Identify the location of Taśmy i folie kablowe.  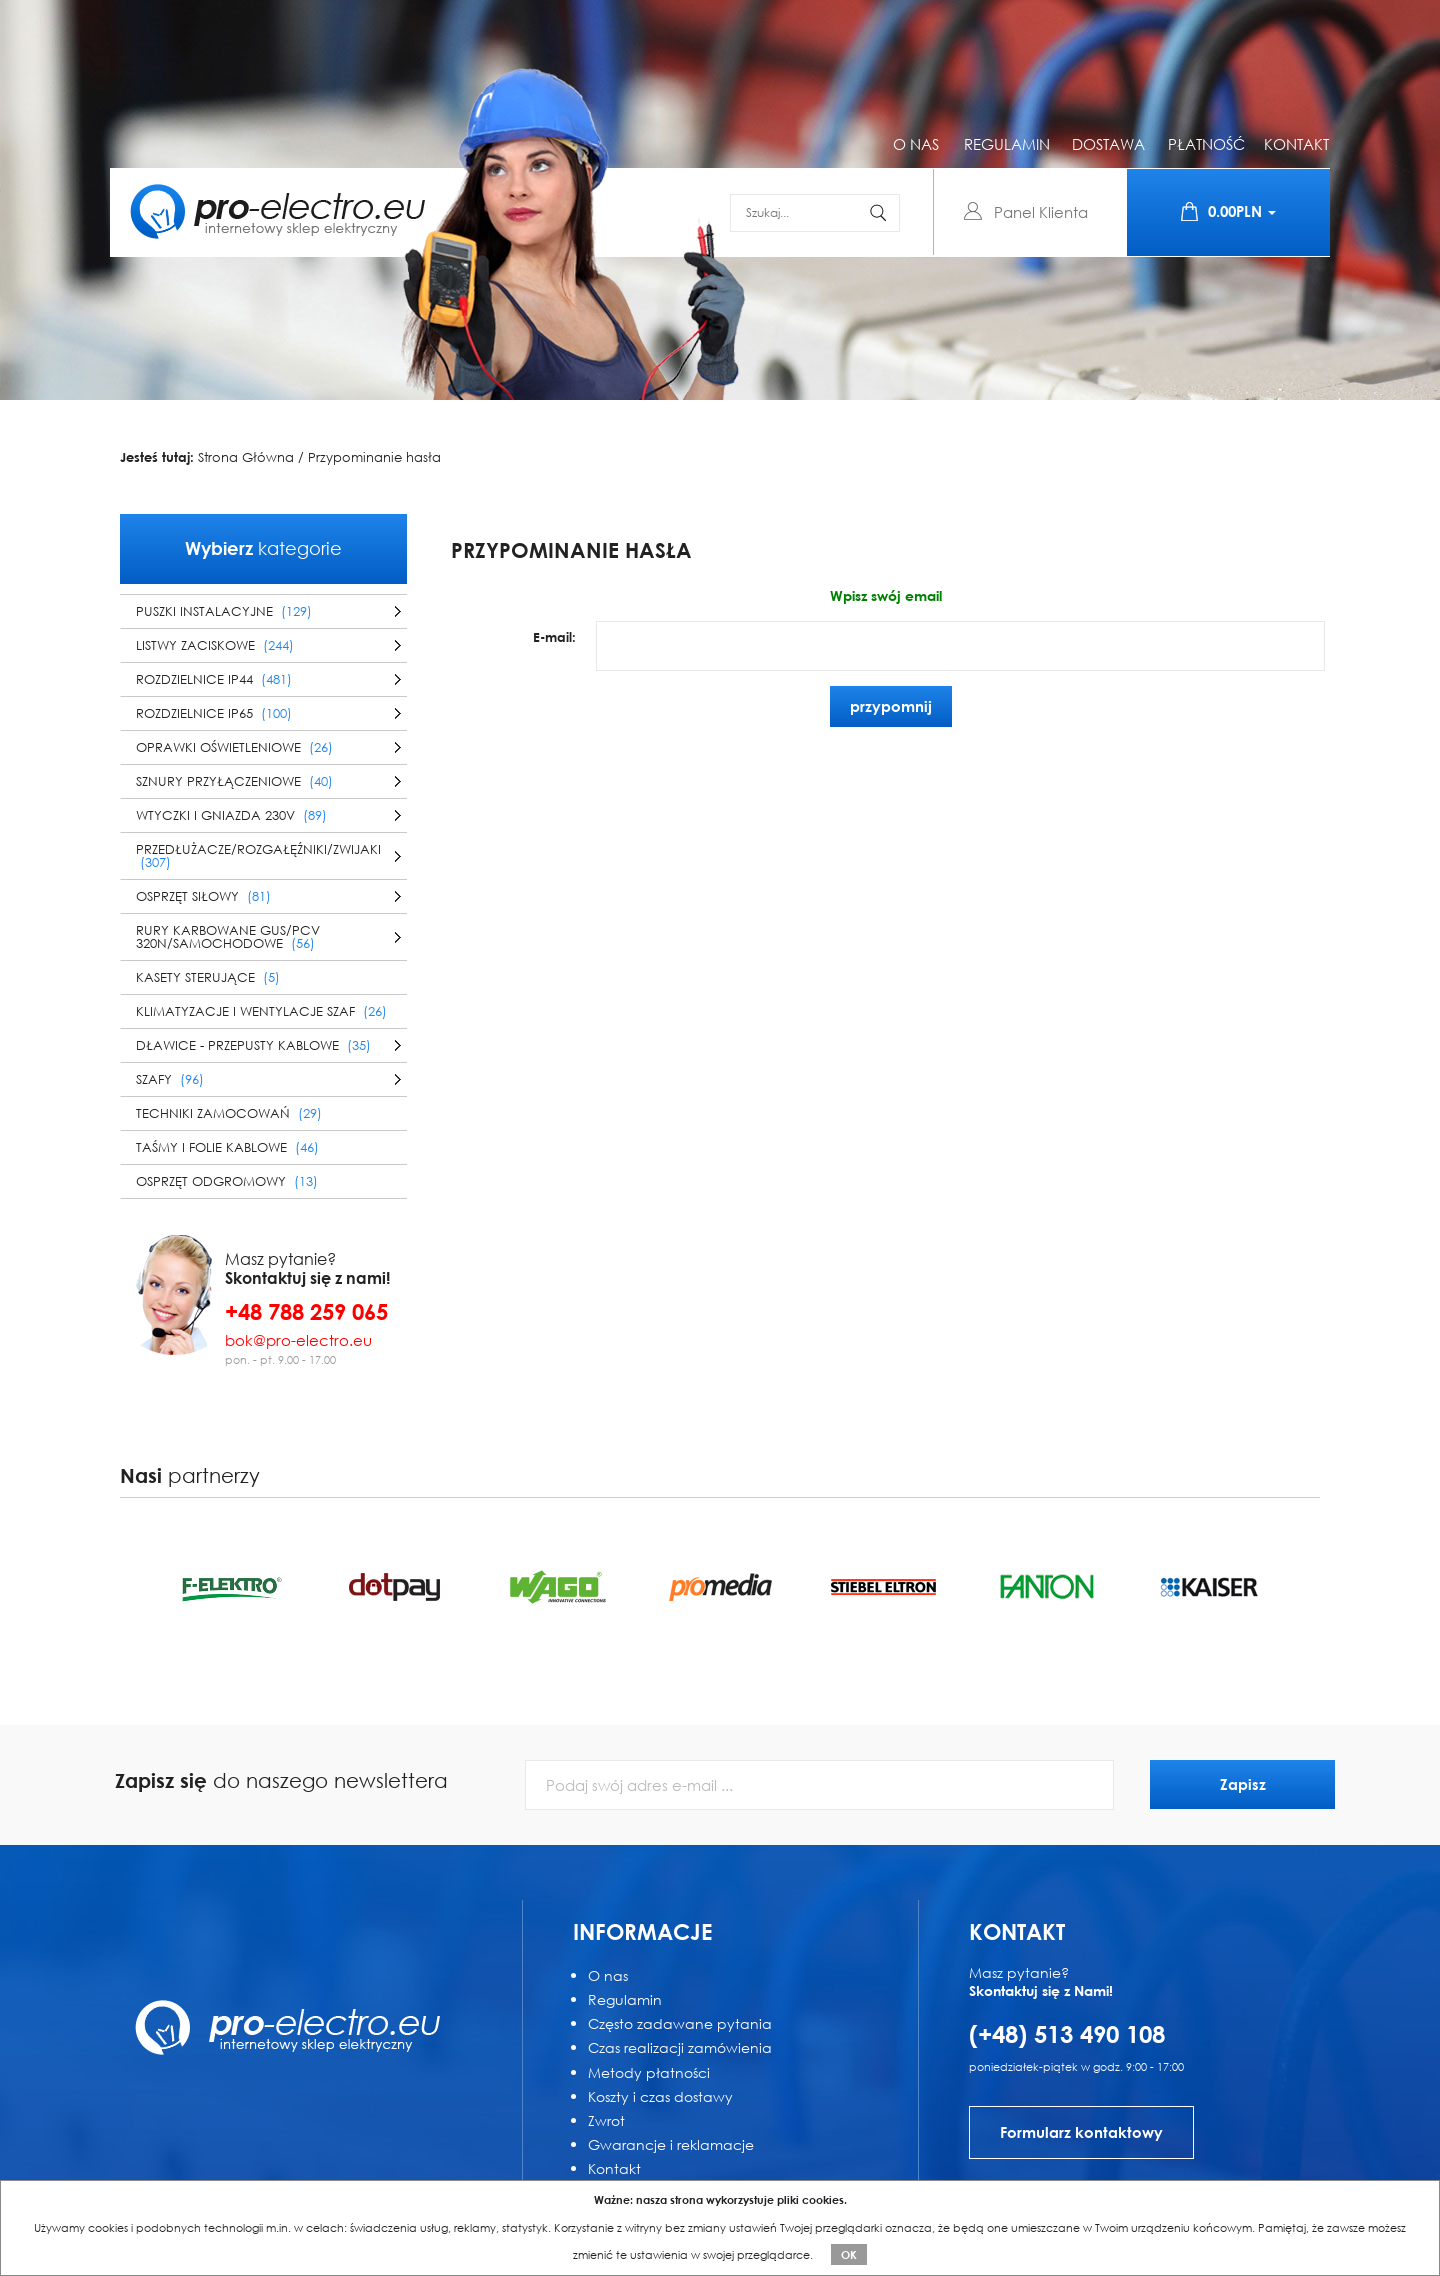
(227, 1147).